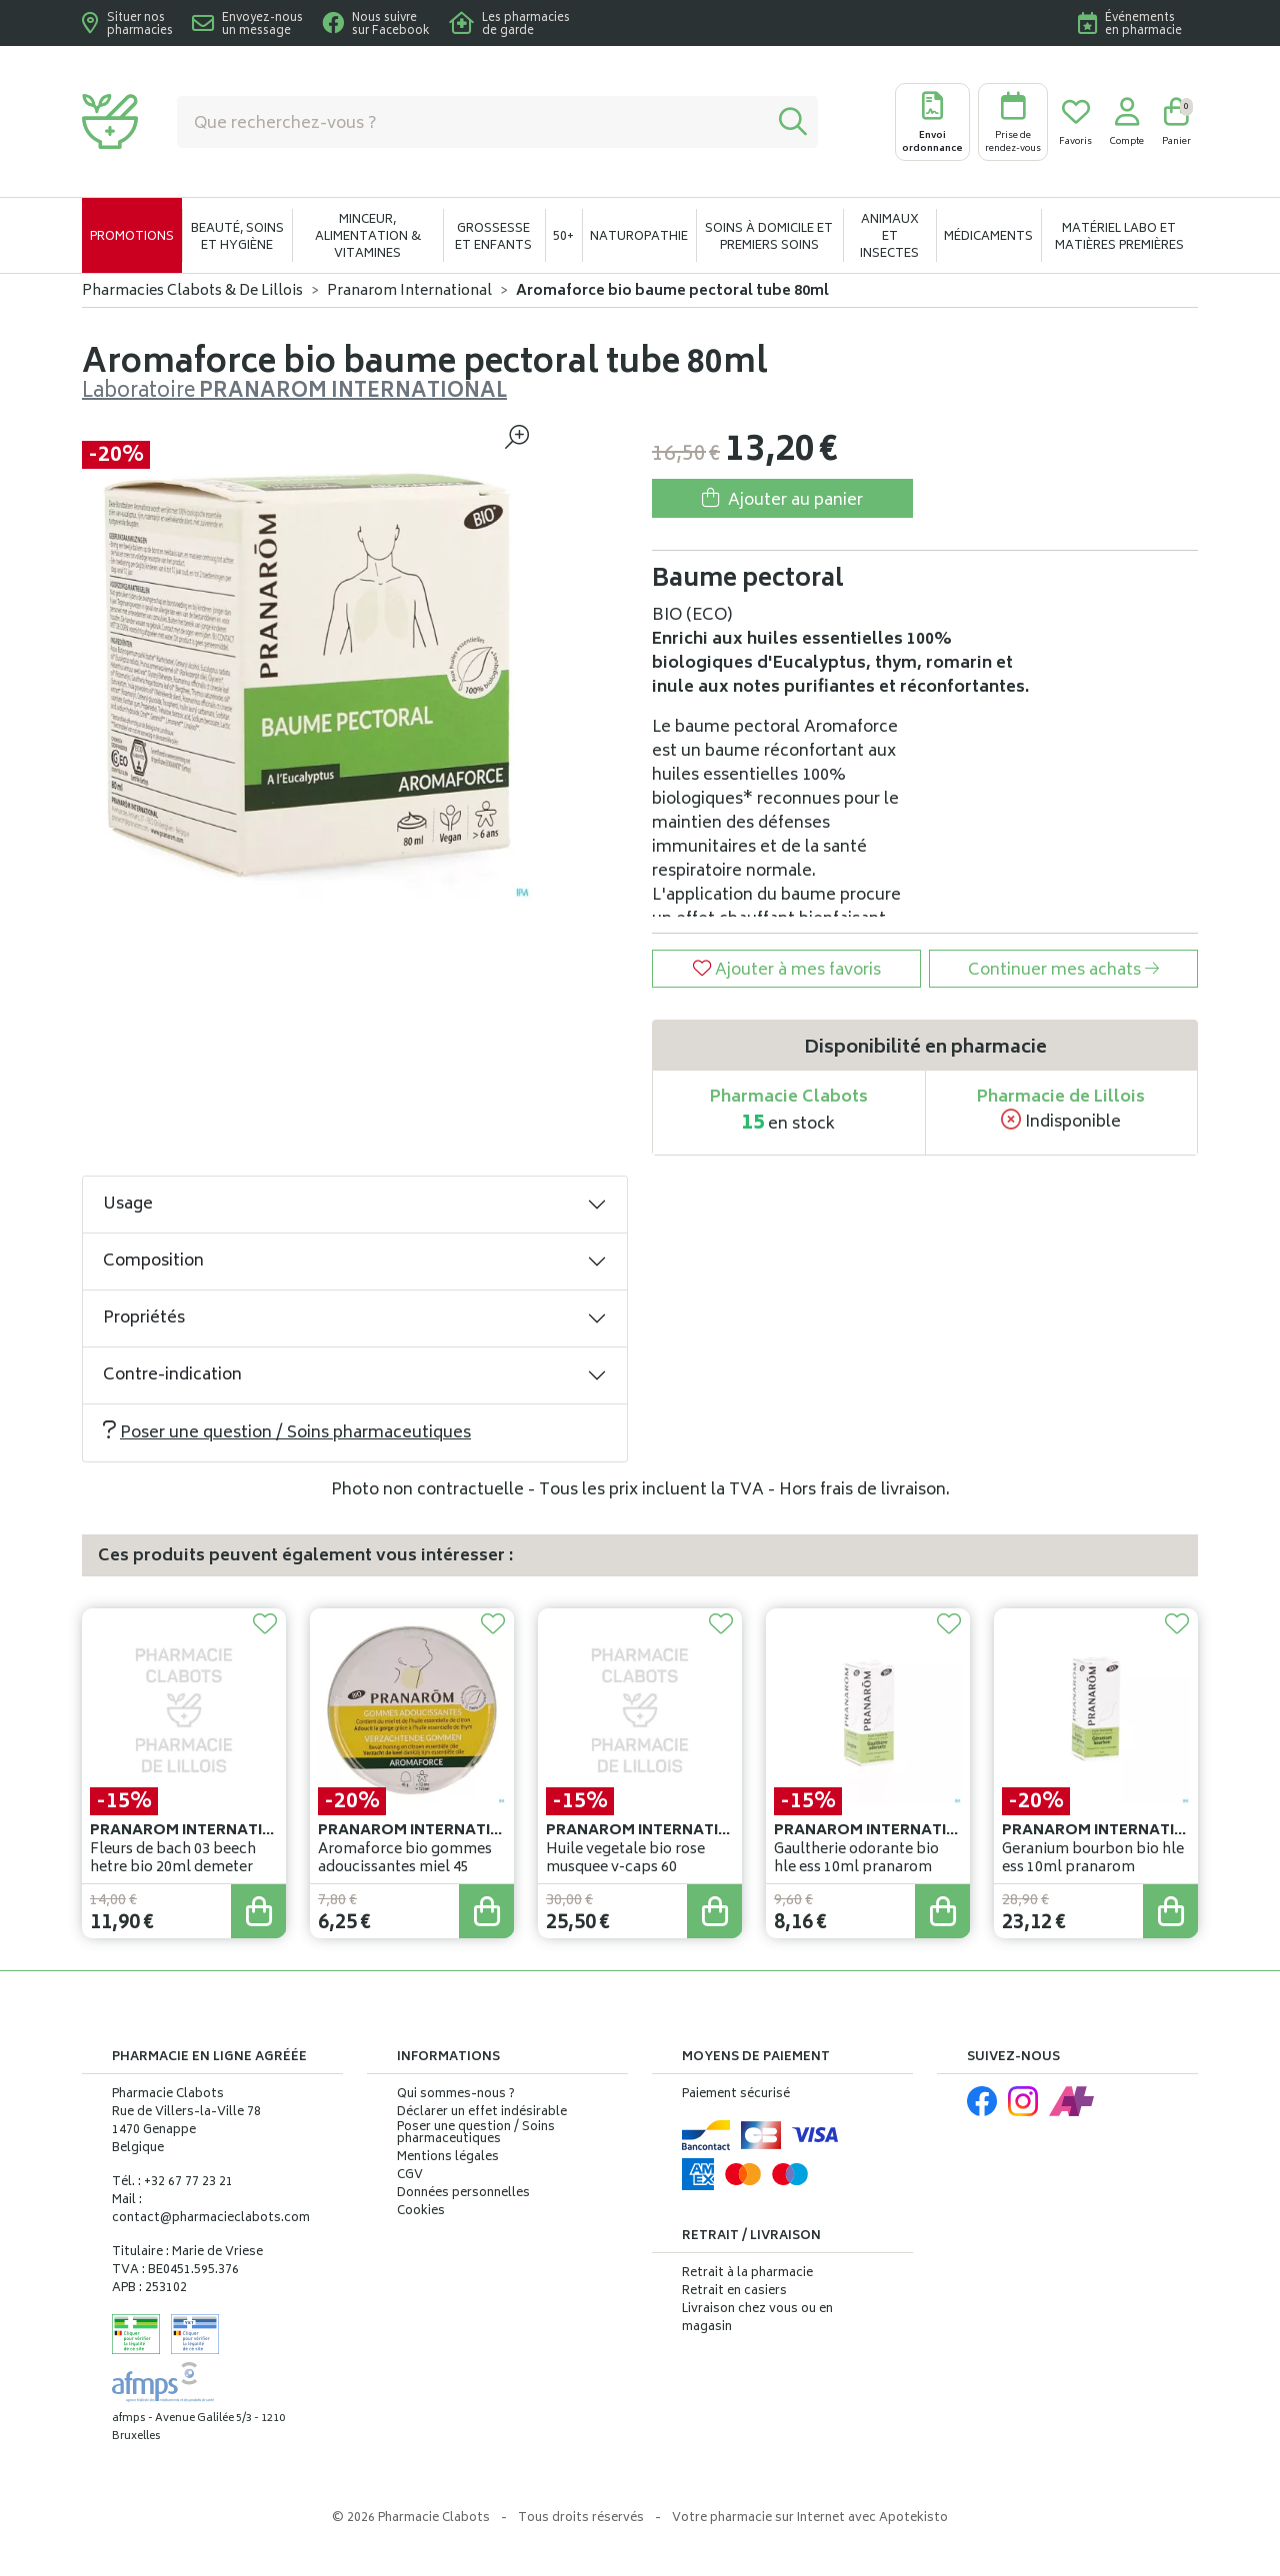 This screenshot has width=1280, height=2576. What do you see at coordinates (1063, 971) in the screenshot?
I see `Continuer mes achats` at bounding box center [1063, 971].